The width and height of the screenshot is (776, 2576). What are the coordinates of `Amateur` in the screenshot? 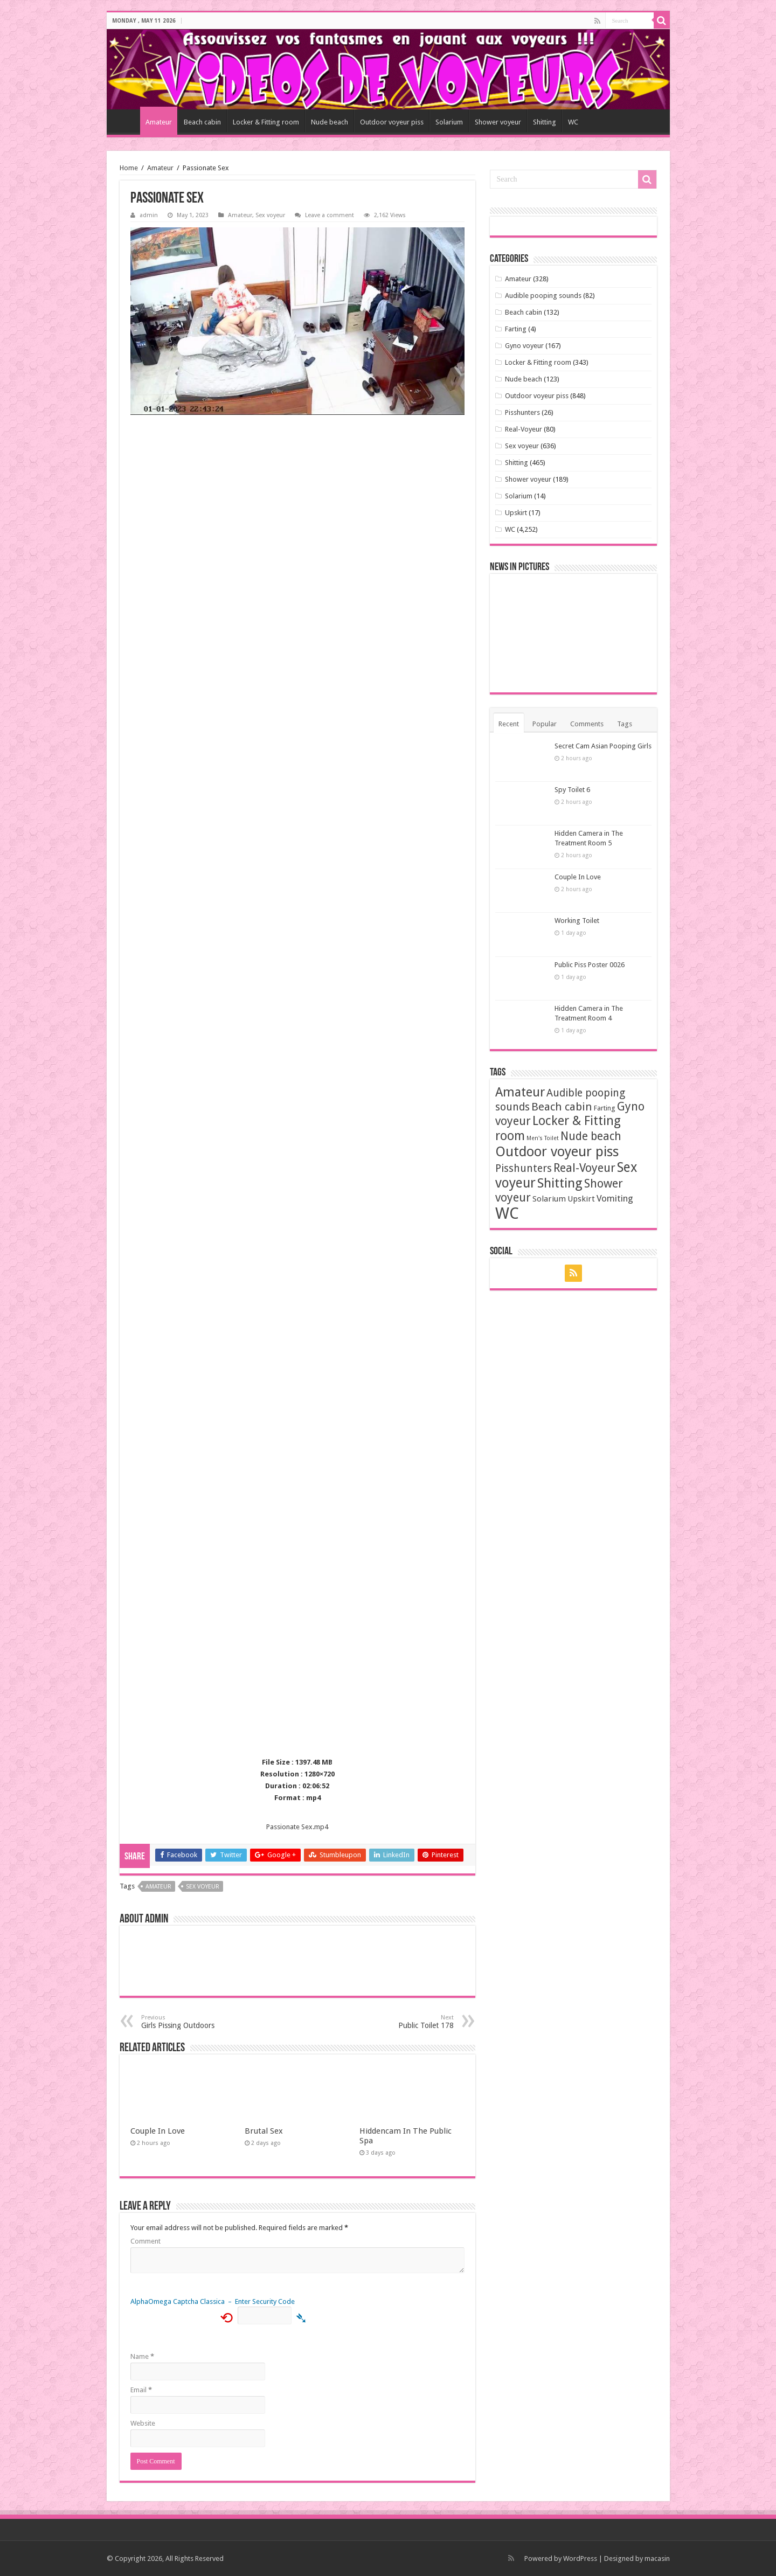 It's located at (159, 122).